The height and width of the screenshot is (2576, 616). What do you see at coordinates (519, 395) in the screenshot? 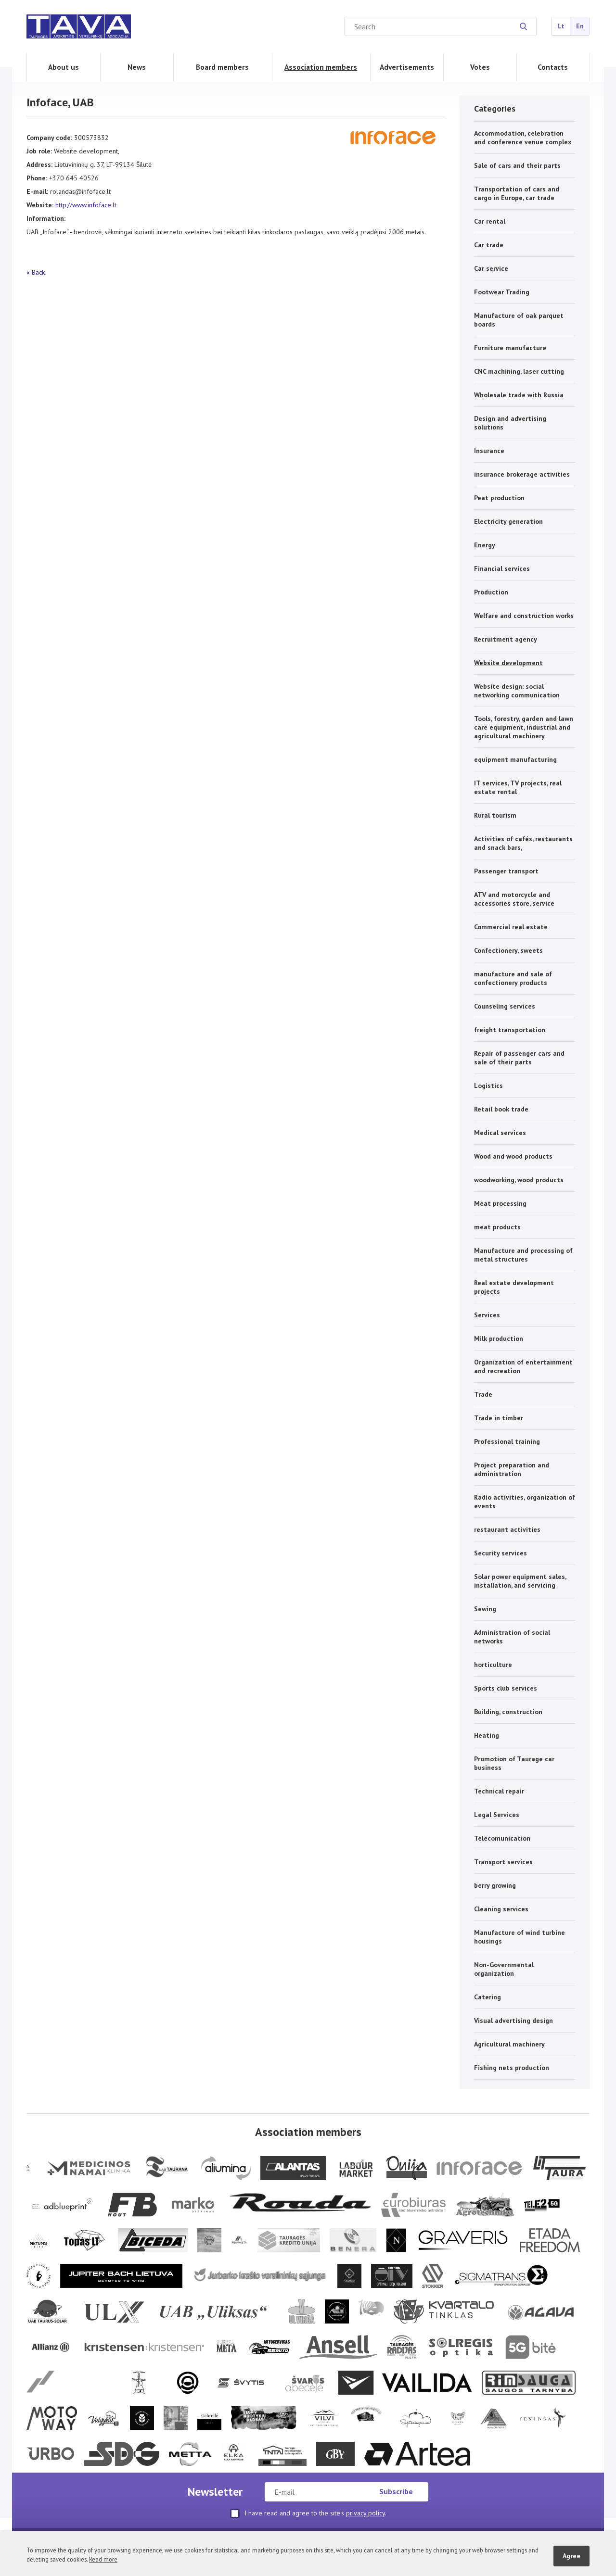
I see `Wholesale trade with Russia` at bounding box center [519, 395].